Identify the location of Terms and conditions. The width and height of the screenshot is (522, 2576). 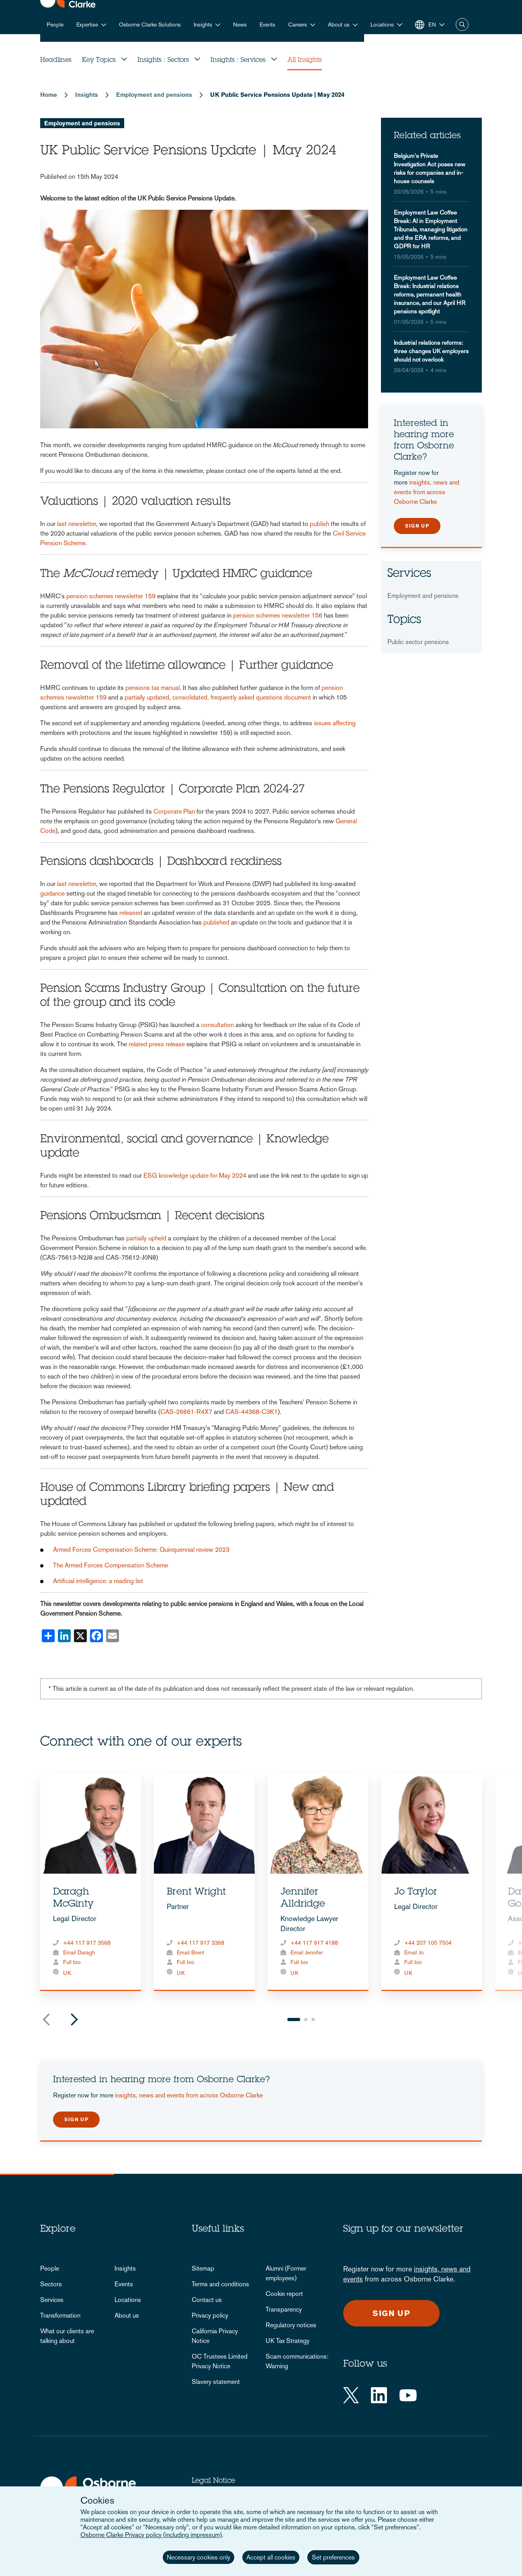
(220, 2284).